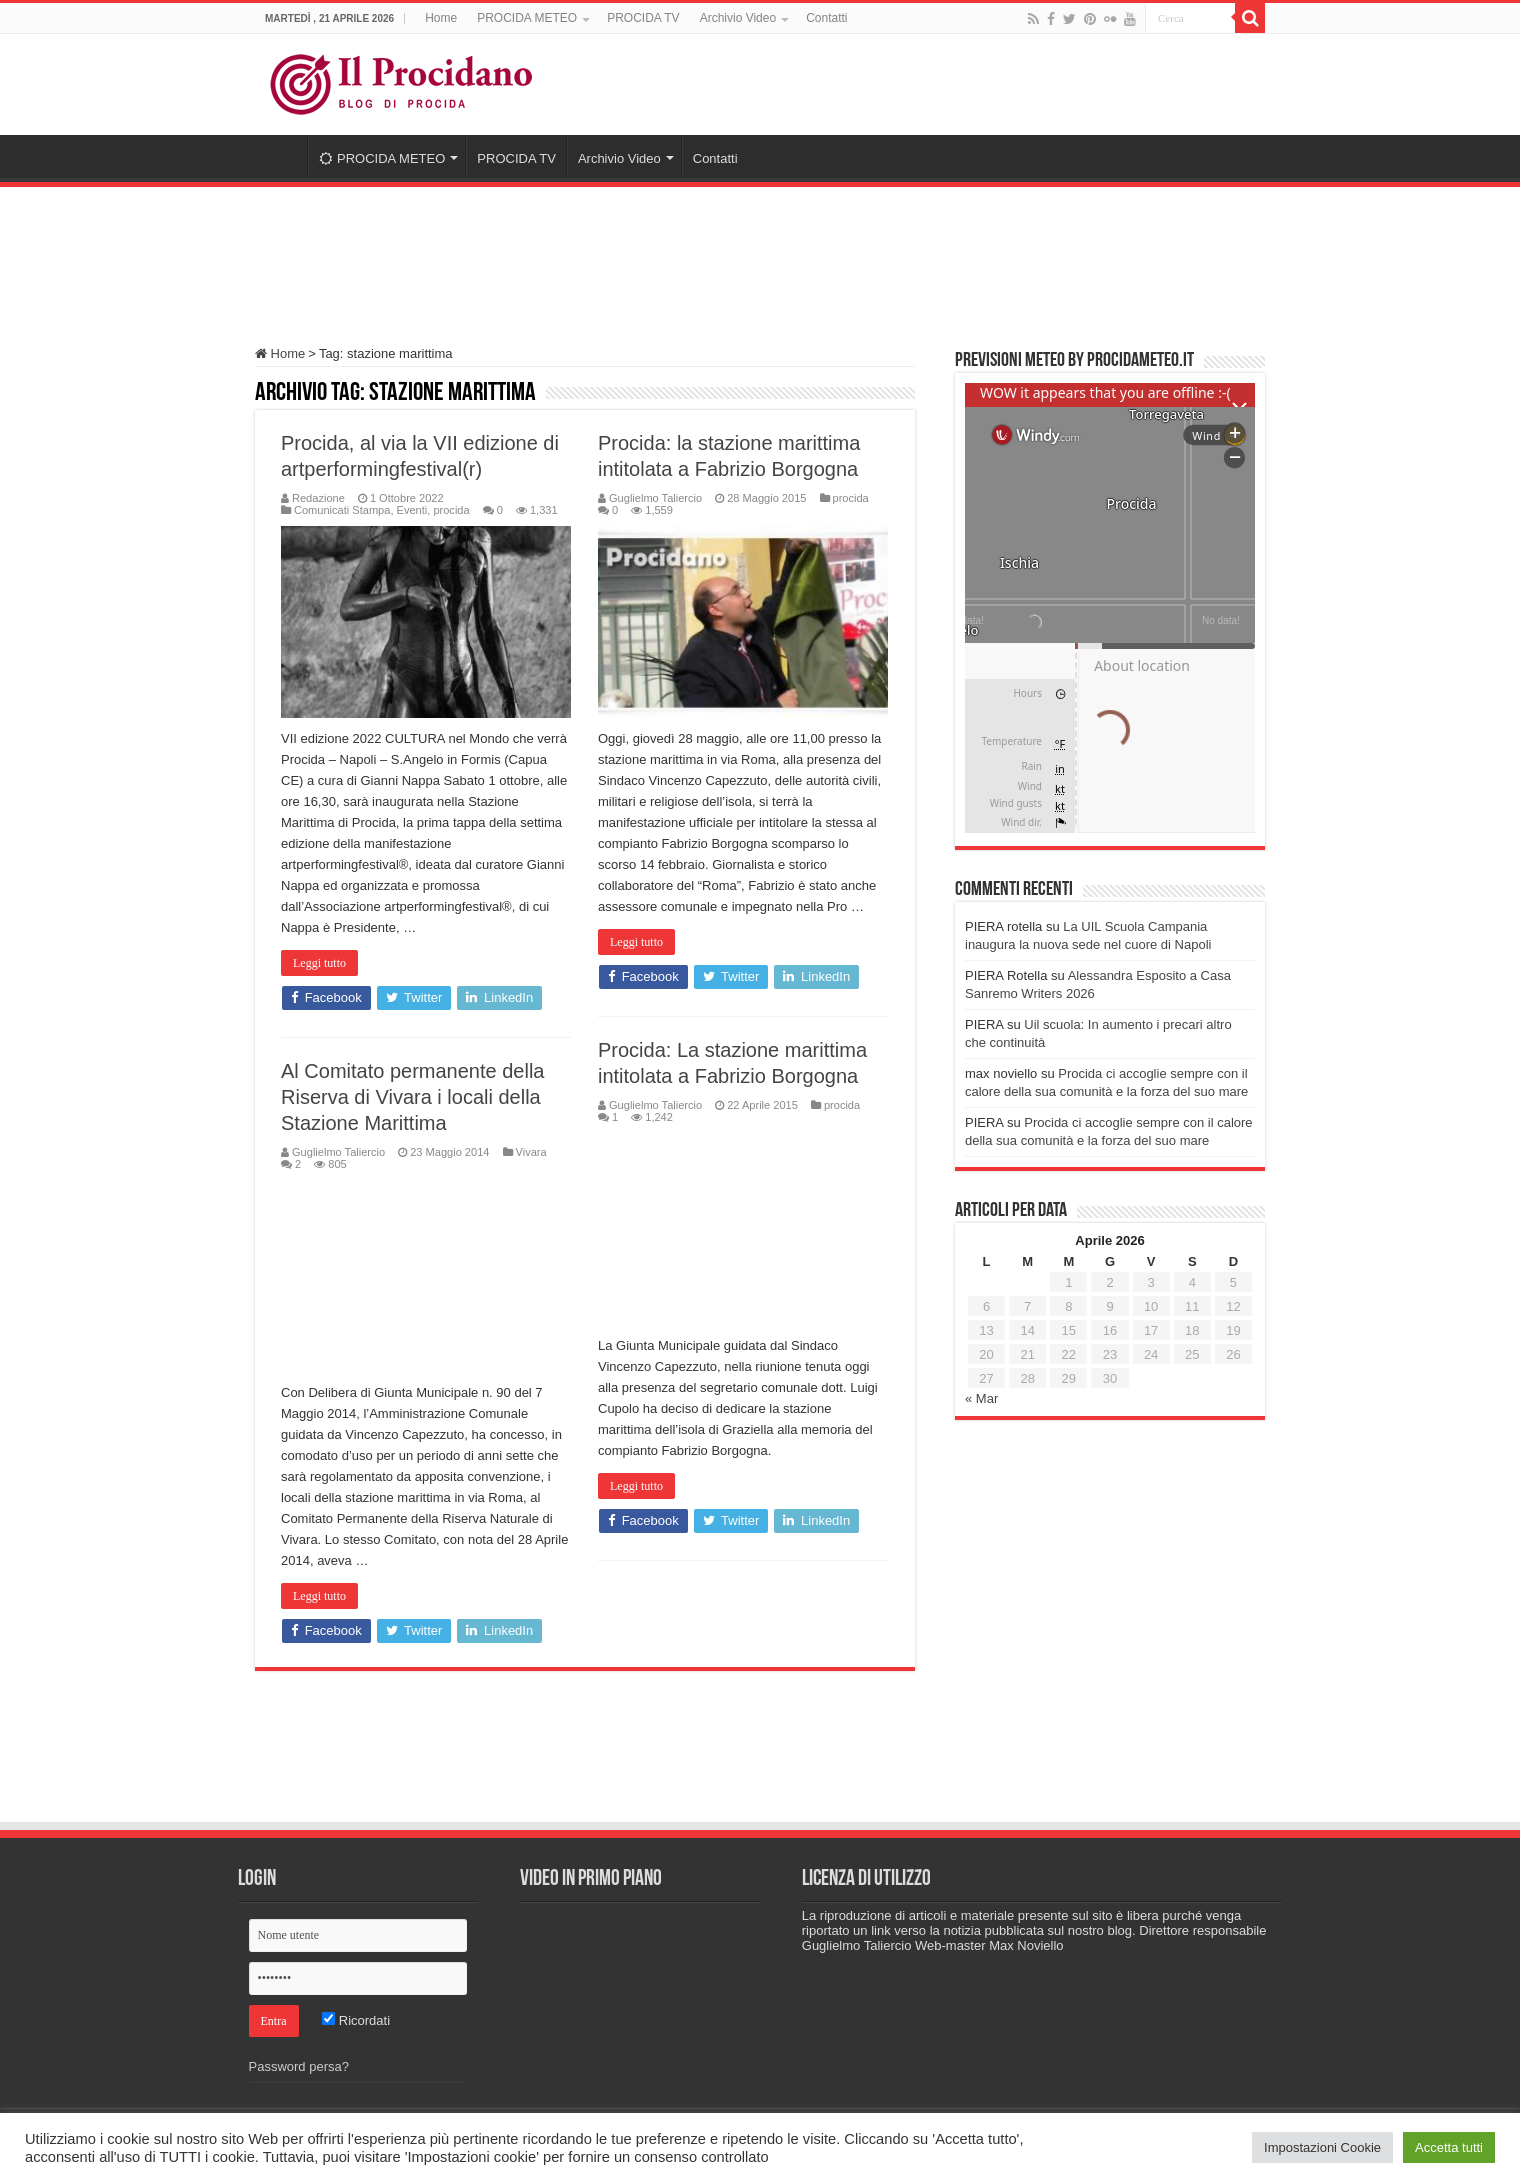 This screenshot has width=1520, height=2182. I want to click on Impostazioni Cookie [button], so click(1322, 2147).